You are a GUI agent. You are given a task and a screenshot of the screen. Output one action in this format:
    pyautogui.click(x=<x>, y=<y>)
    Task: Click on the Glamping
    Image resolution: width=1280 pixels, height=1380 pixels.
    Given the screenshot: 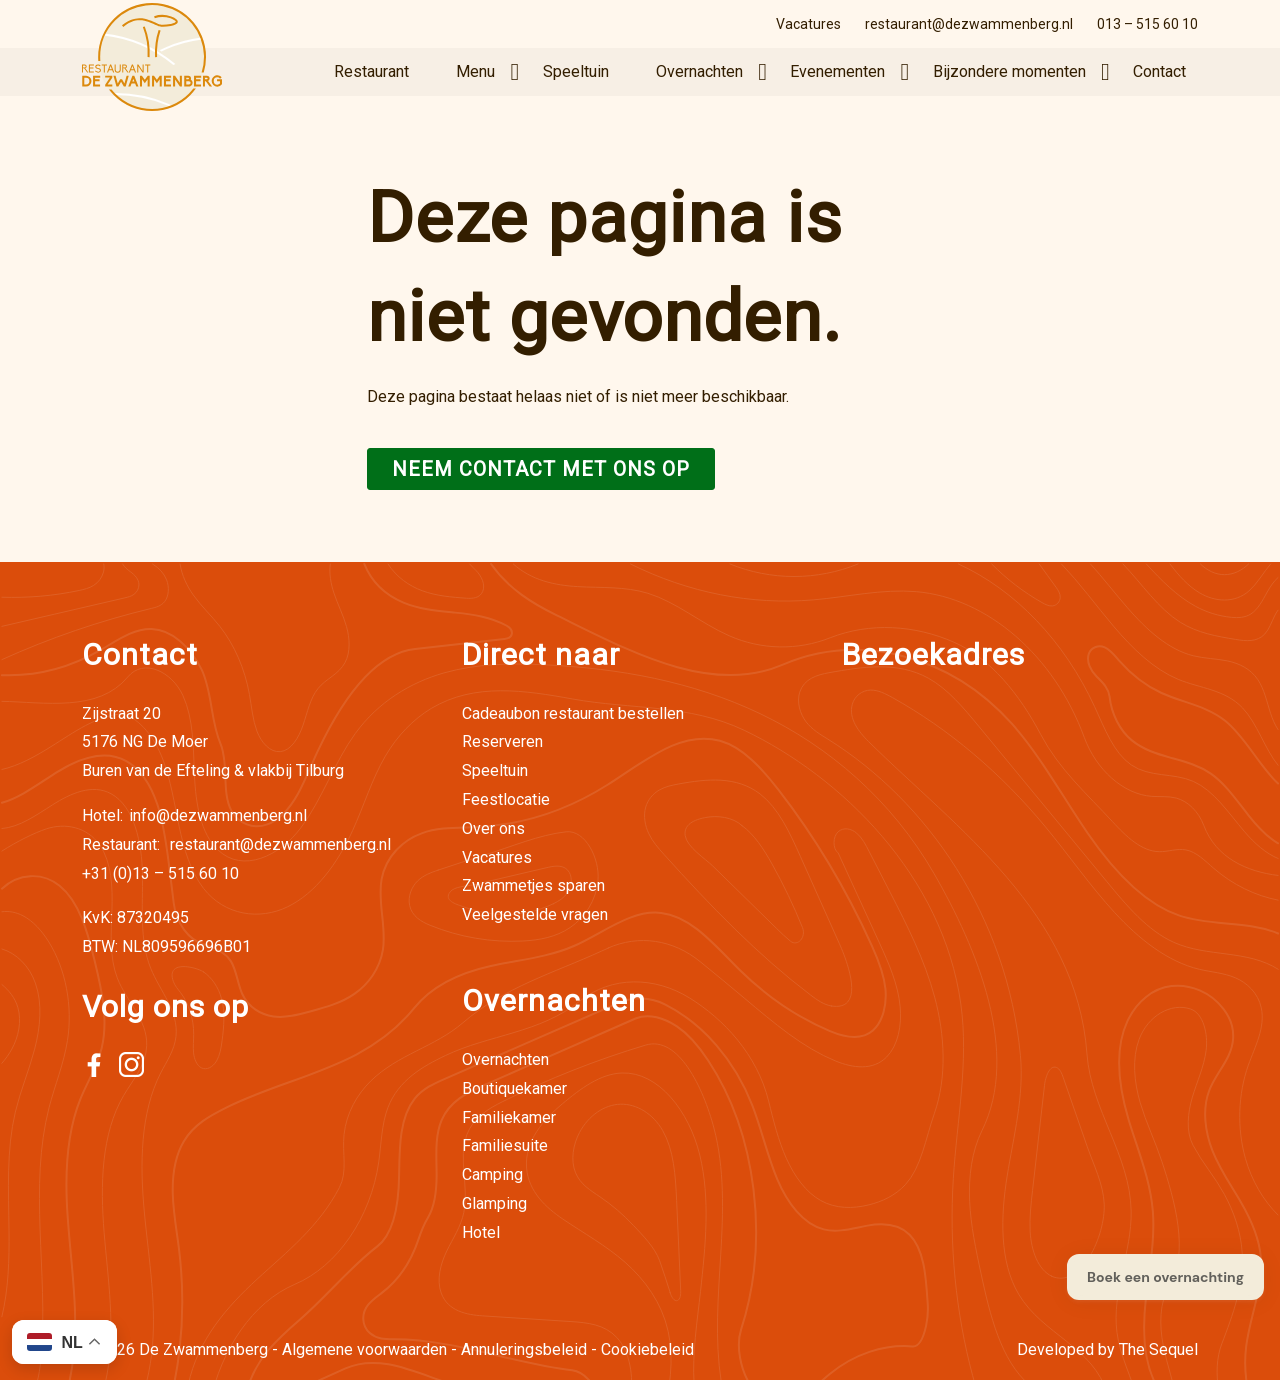 What is the action you would take?
    pyautogui.click(x=494, y=1203)
    